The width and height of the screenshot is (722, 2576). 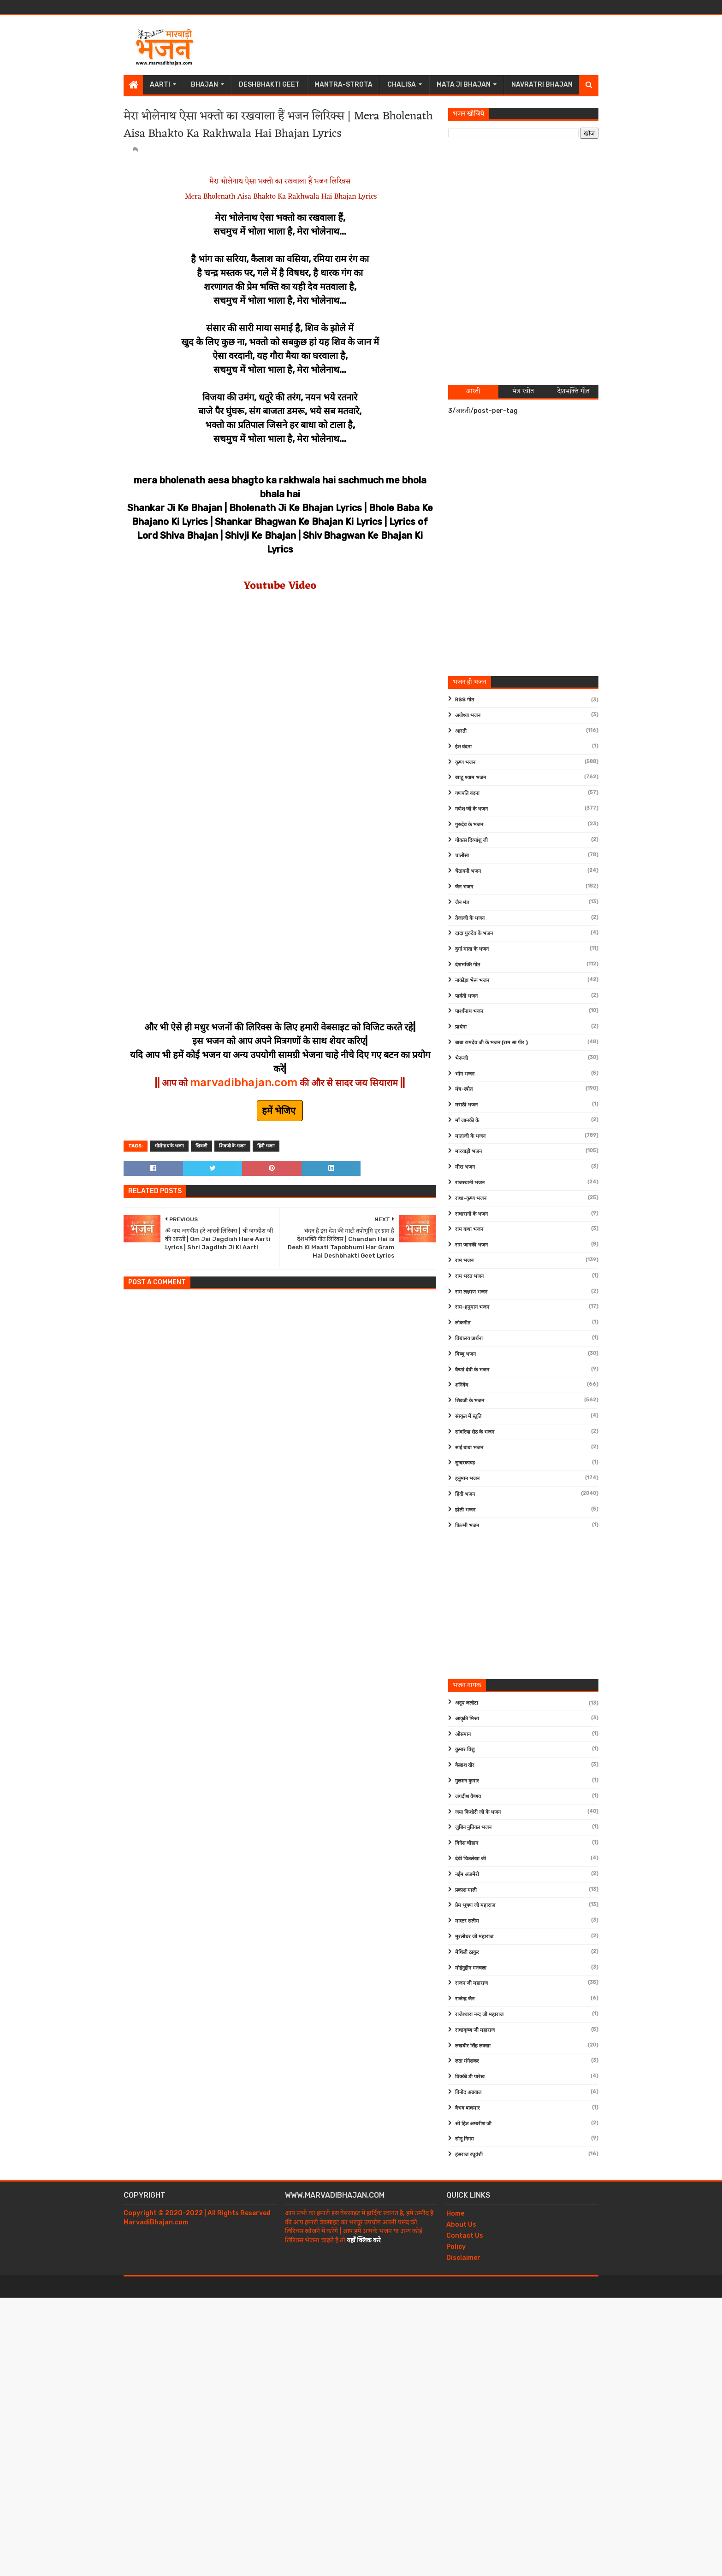 I want to click on Disclaimer, so click(x=463, y=2258).